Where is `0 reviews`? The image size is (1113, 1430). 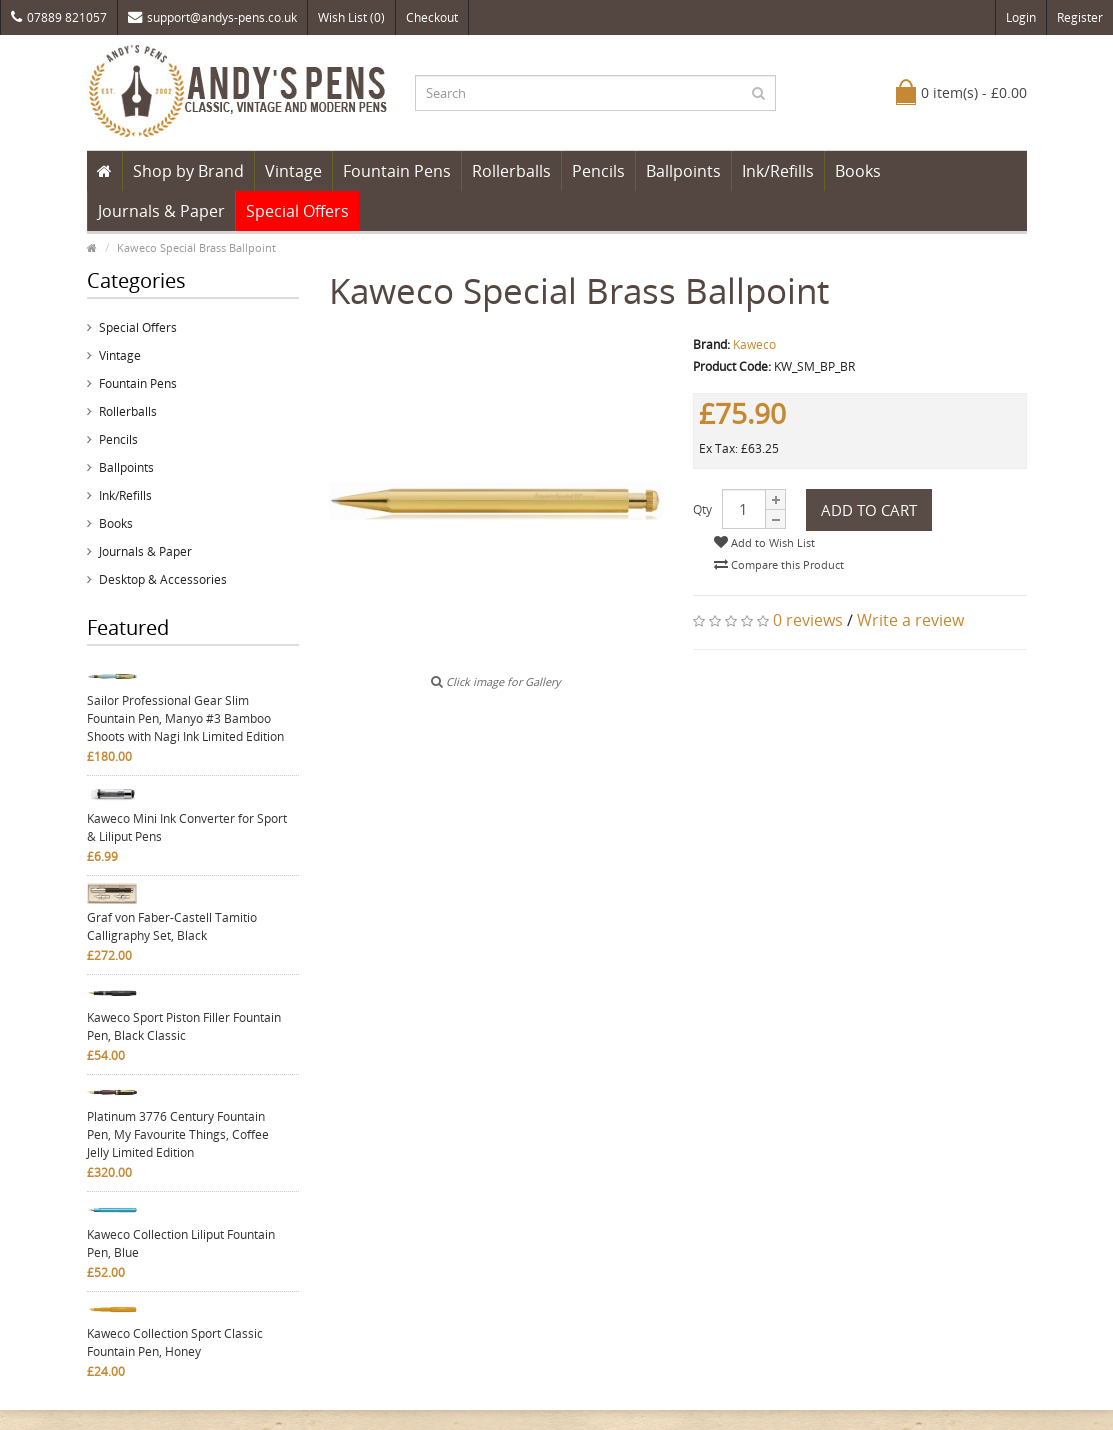
0 reviews is located at coordinates (808, 620).